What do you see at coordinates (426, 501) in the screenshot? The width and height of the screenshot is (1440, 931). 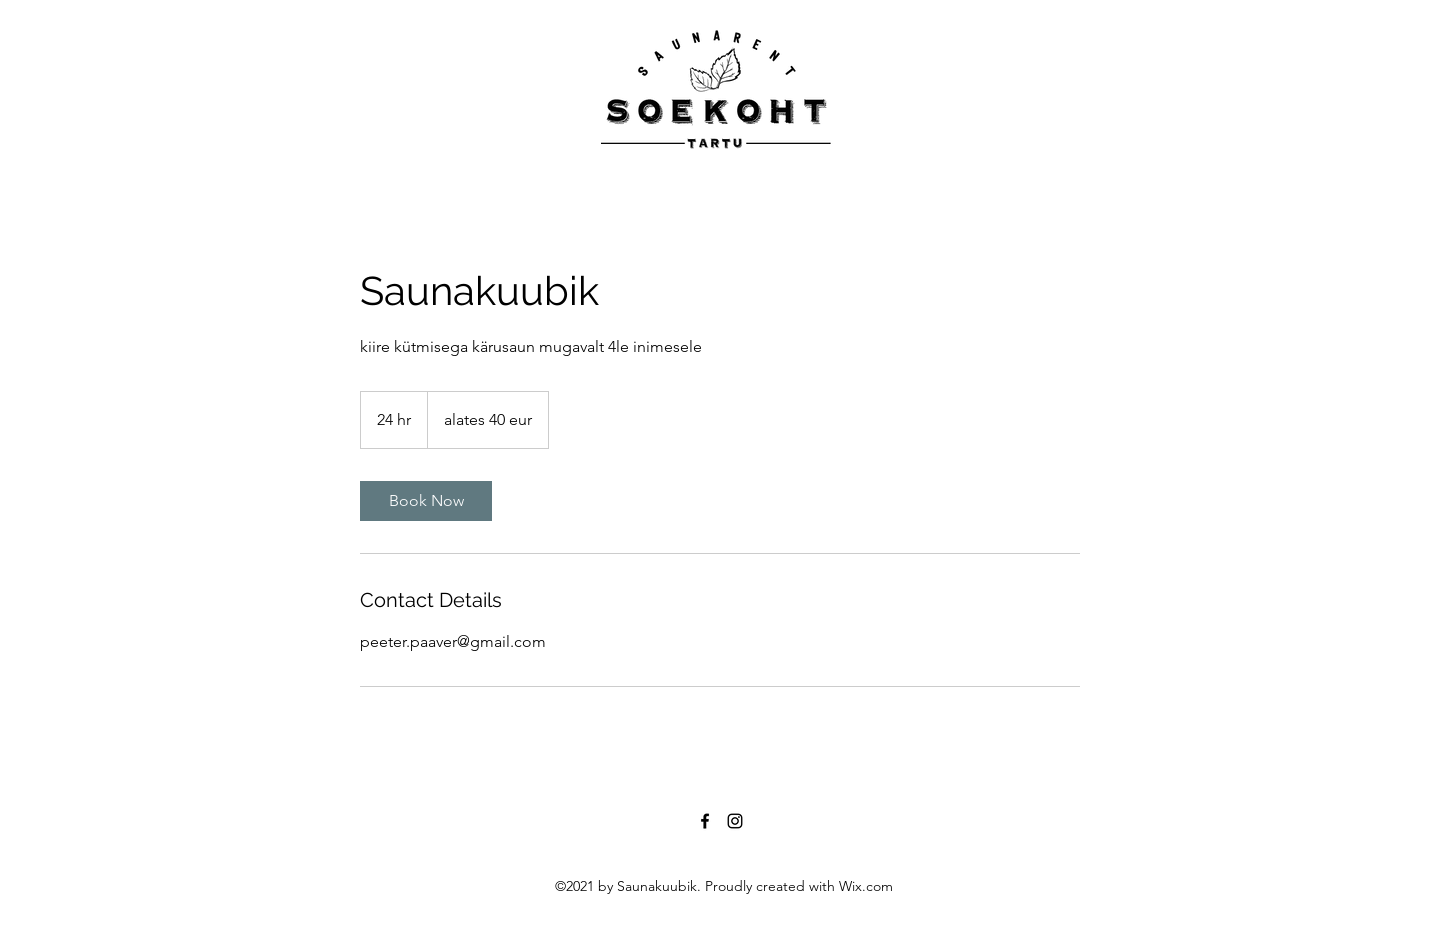 I see `[link]` at bounding box center [426, 501].